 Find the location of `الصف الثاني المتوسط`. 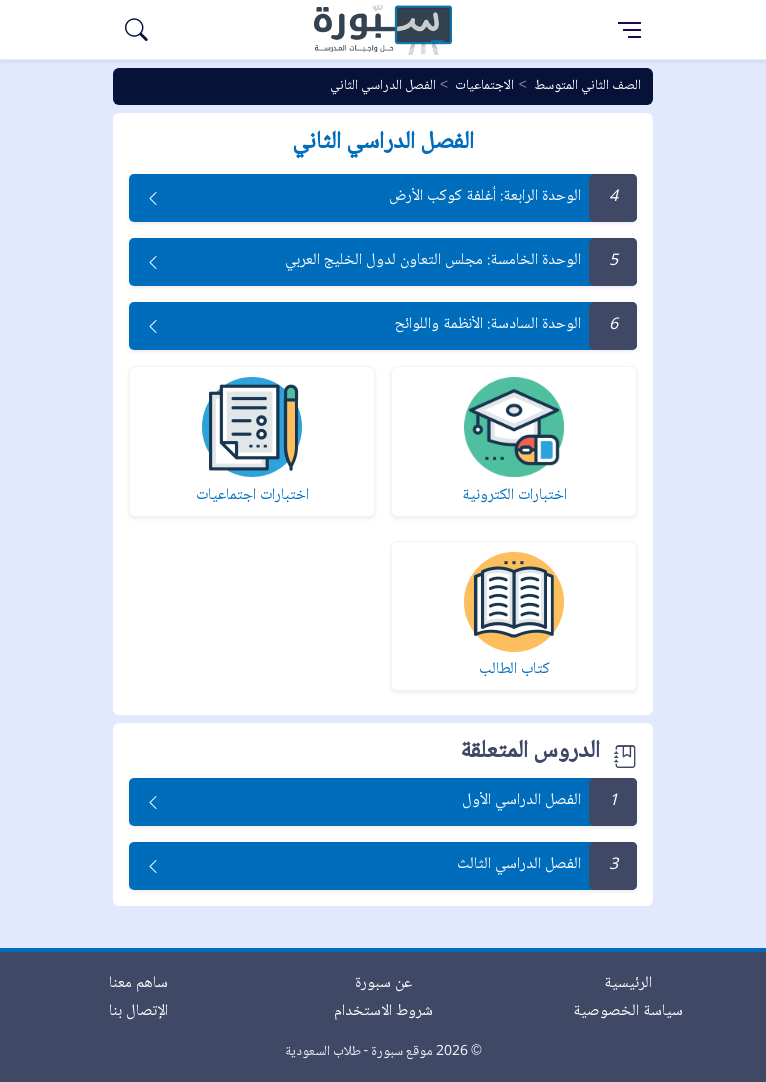

الصف الثاني المتوسط is located at coordinates (587, 86).